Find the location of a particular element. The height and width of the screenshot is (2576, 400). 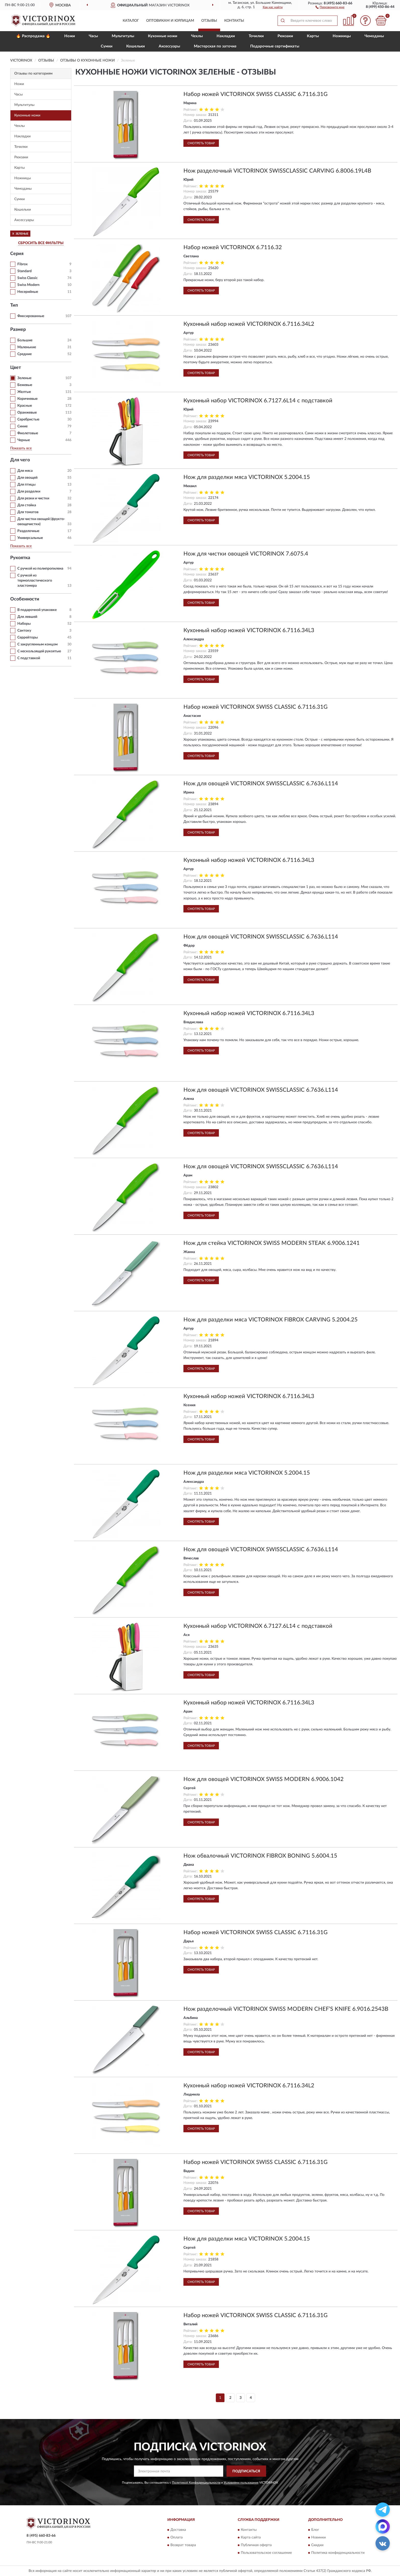

Кошельки is located at coordinates (135, 46).